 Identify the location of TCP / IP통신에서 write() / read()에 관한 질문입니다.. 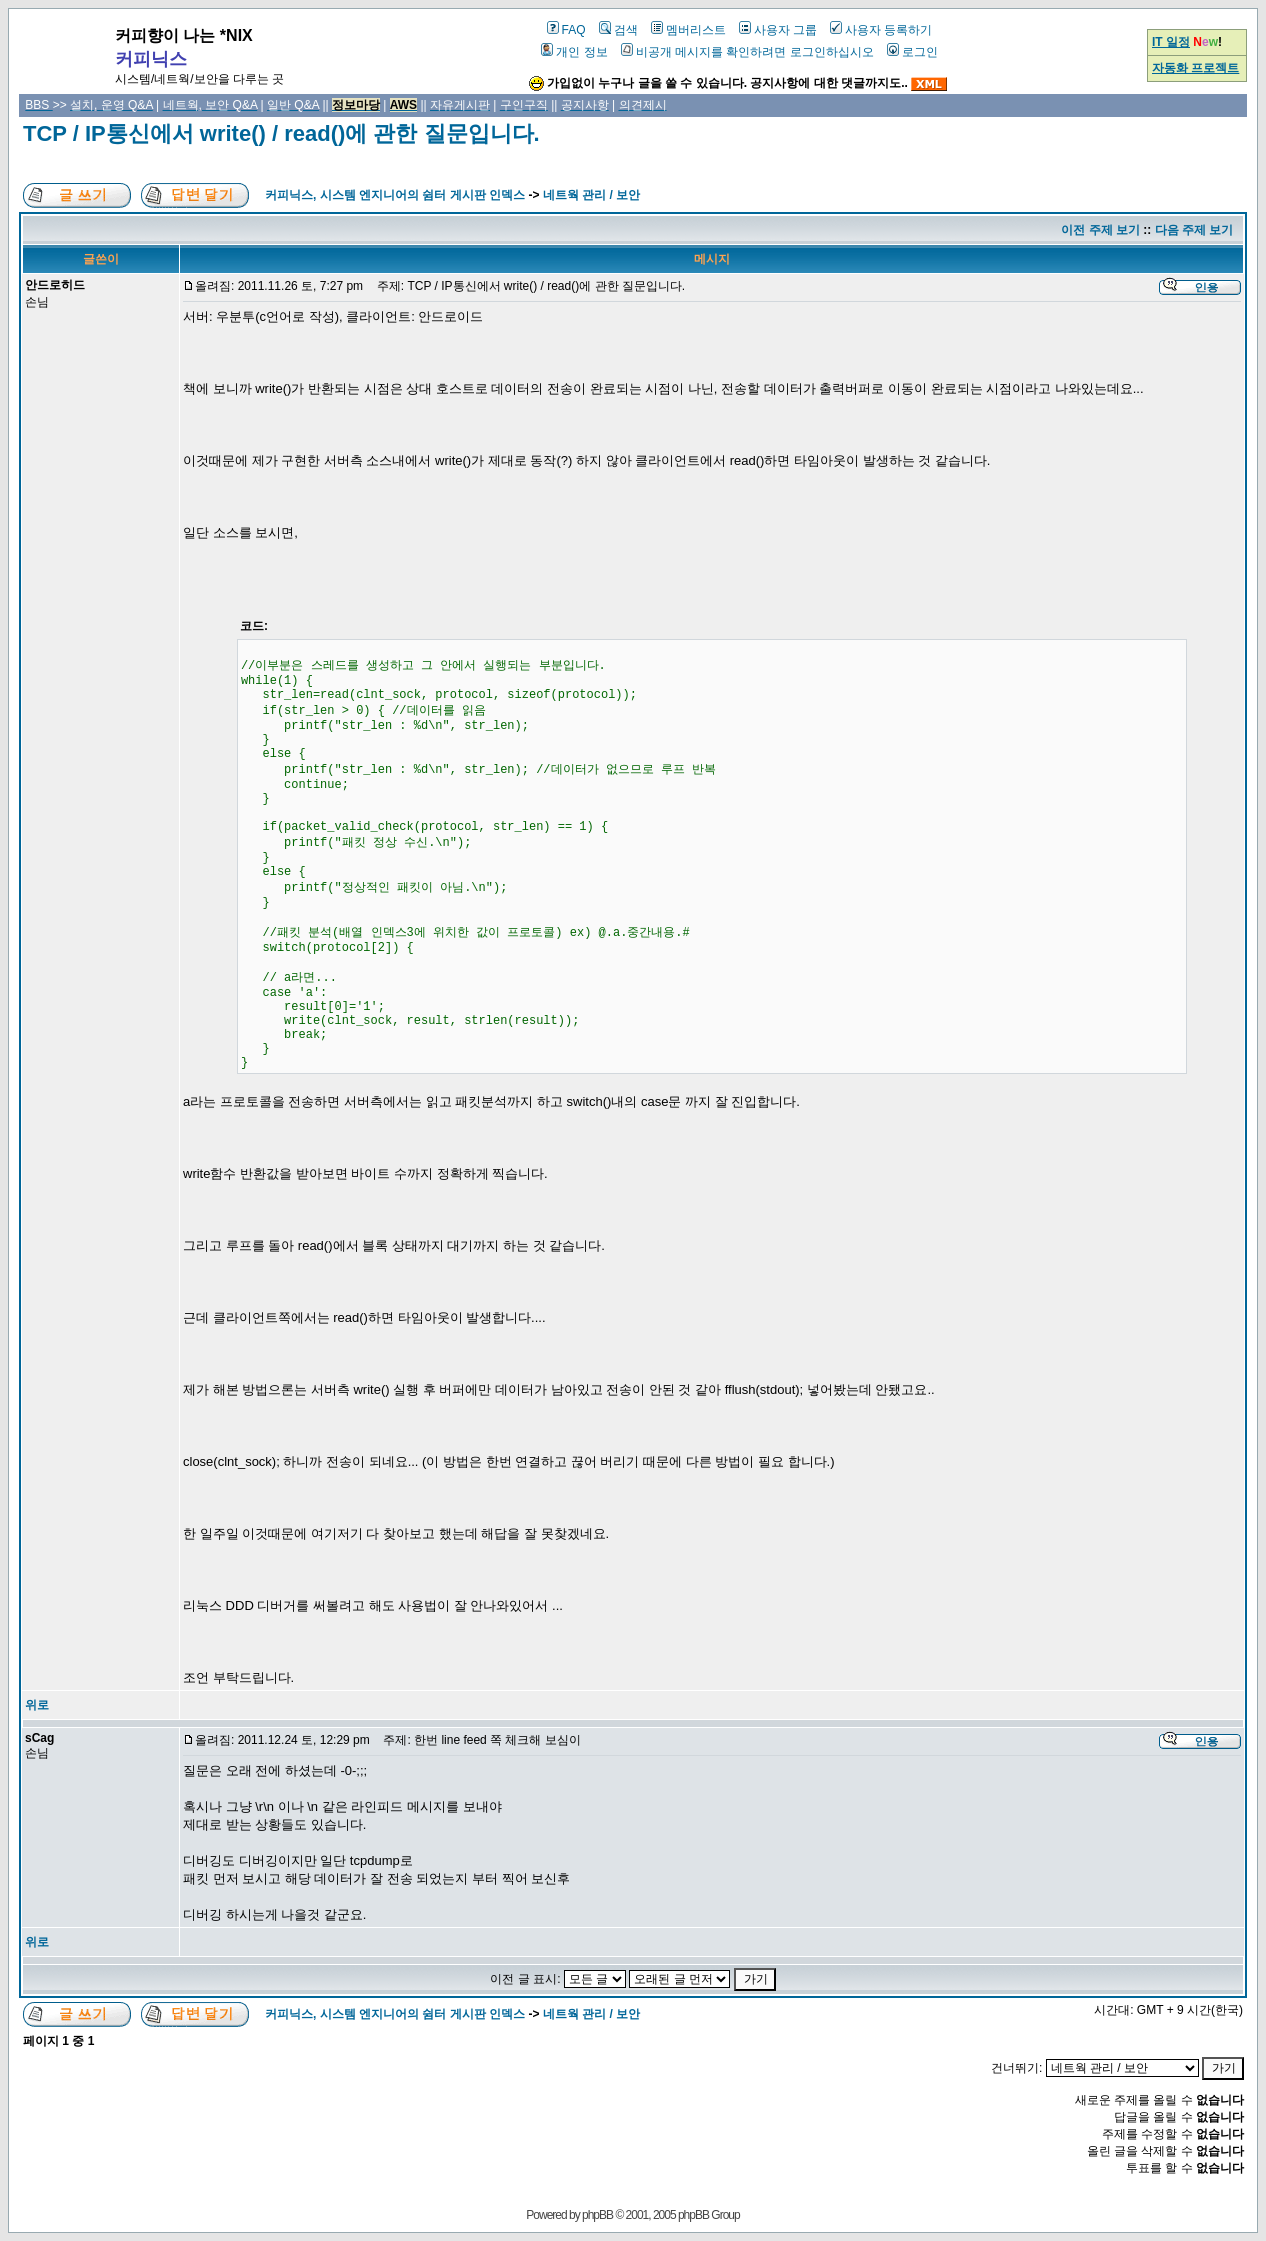
(281, 133).